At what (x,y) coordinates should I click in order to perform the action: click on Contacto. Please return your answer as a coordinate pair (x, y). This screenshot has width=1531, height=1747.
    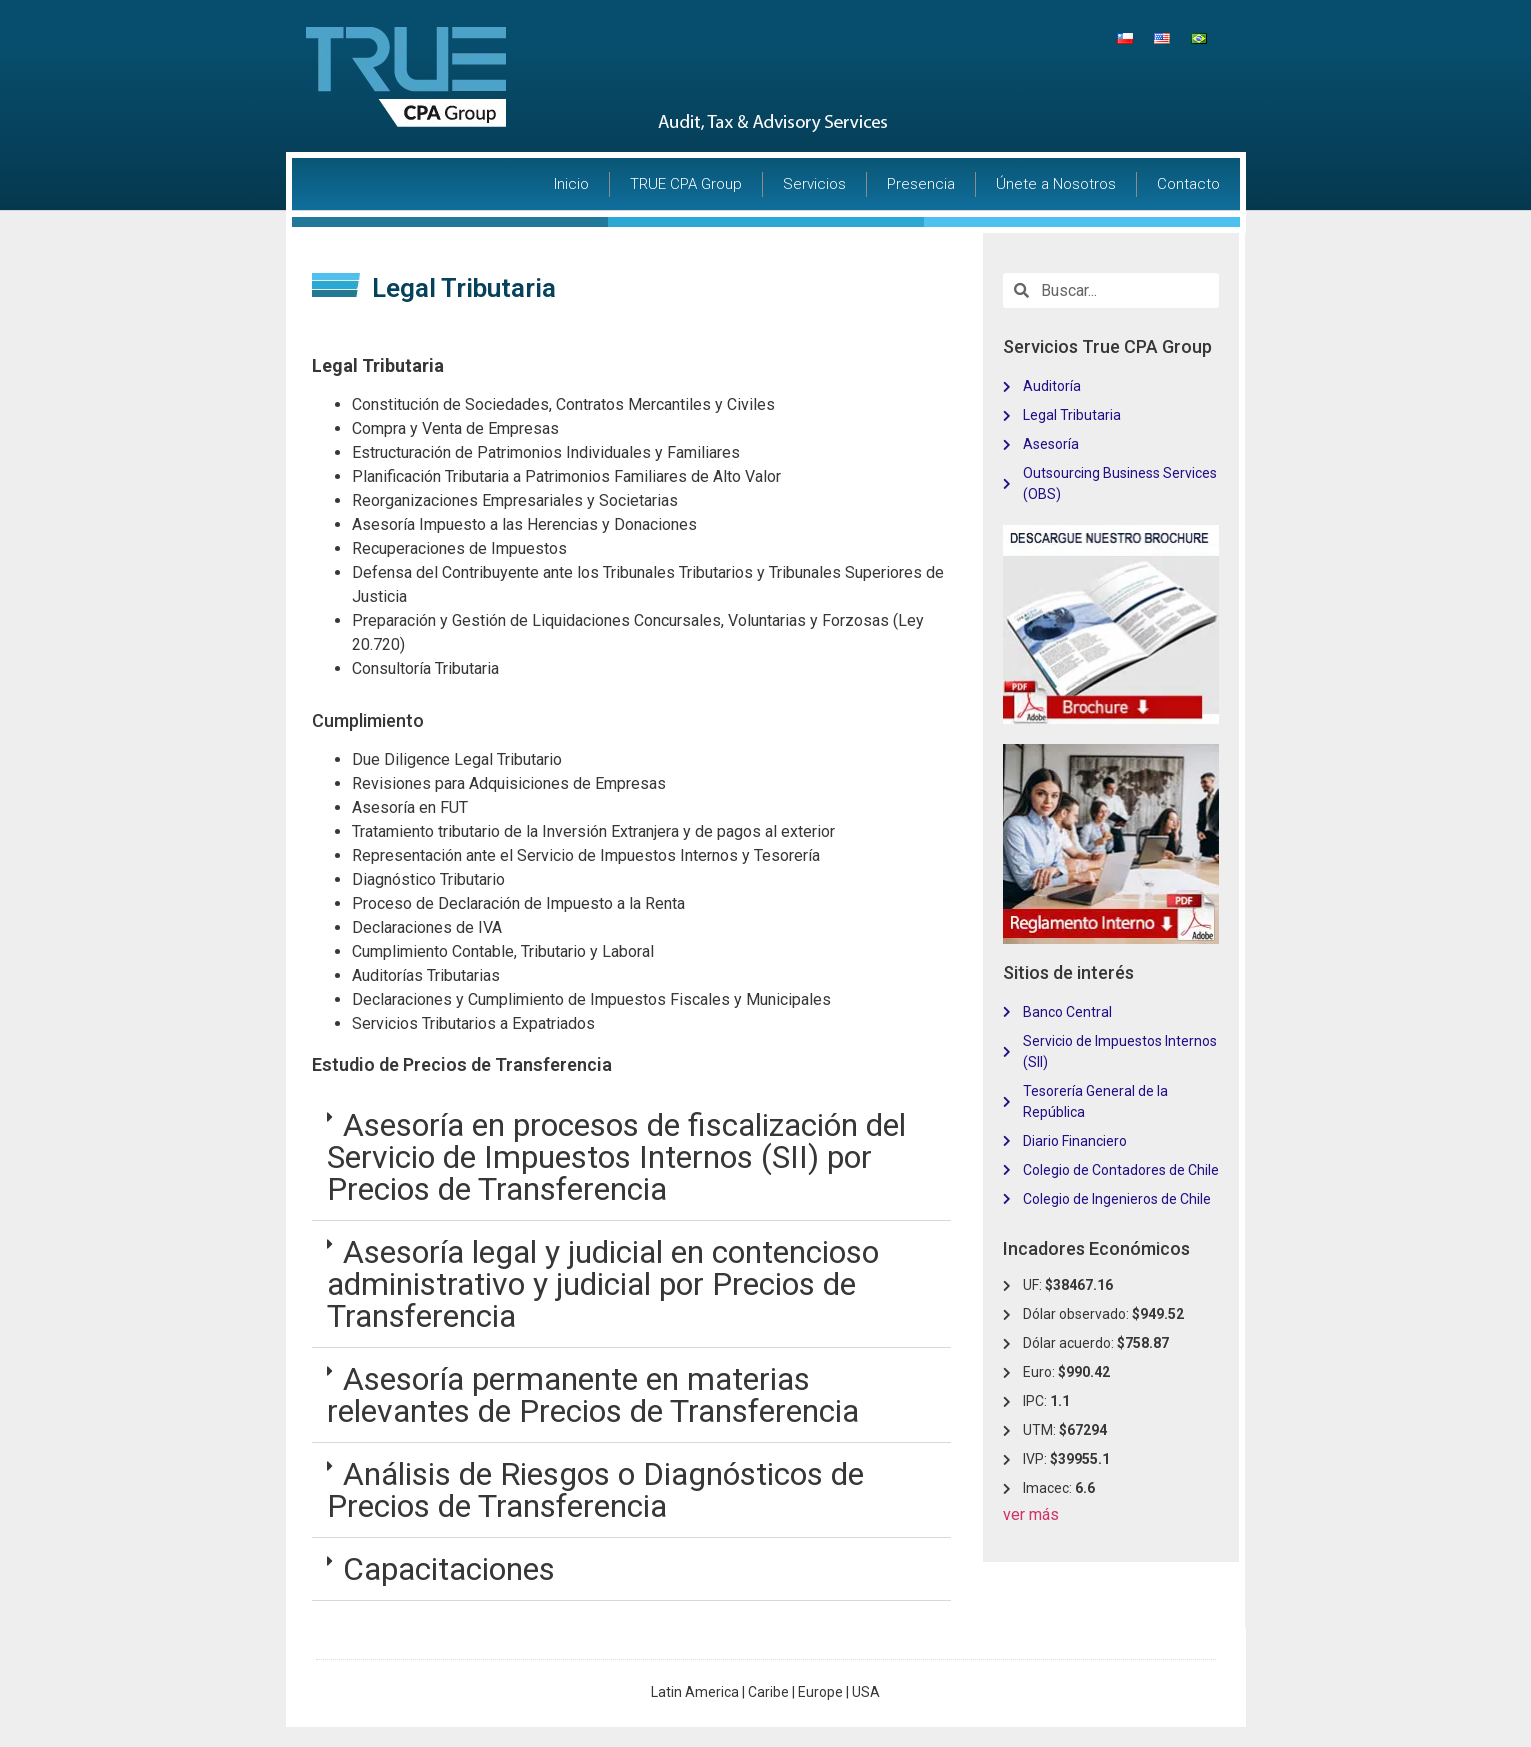
    Looking at the image, I should click on (1188, 184).